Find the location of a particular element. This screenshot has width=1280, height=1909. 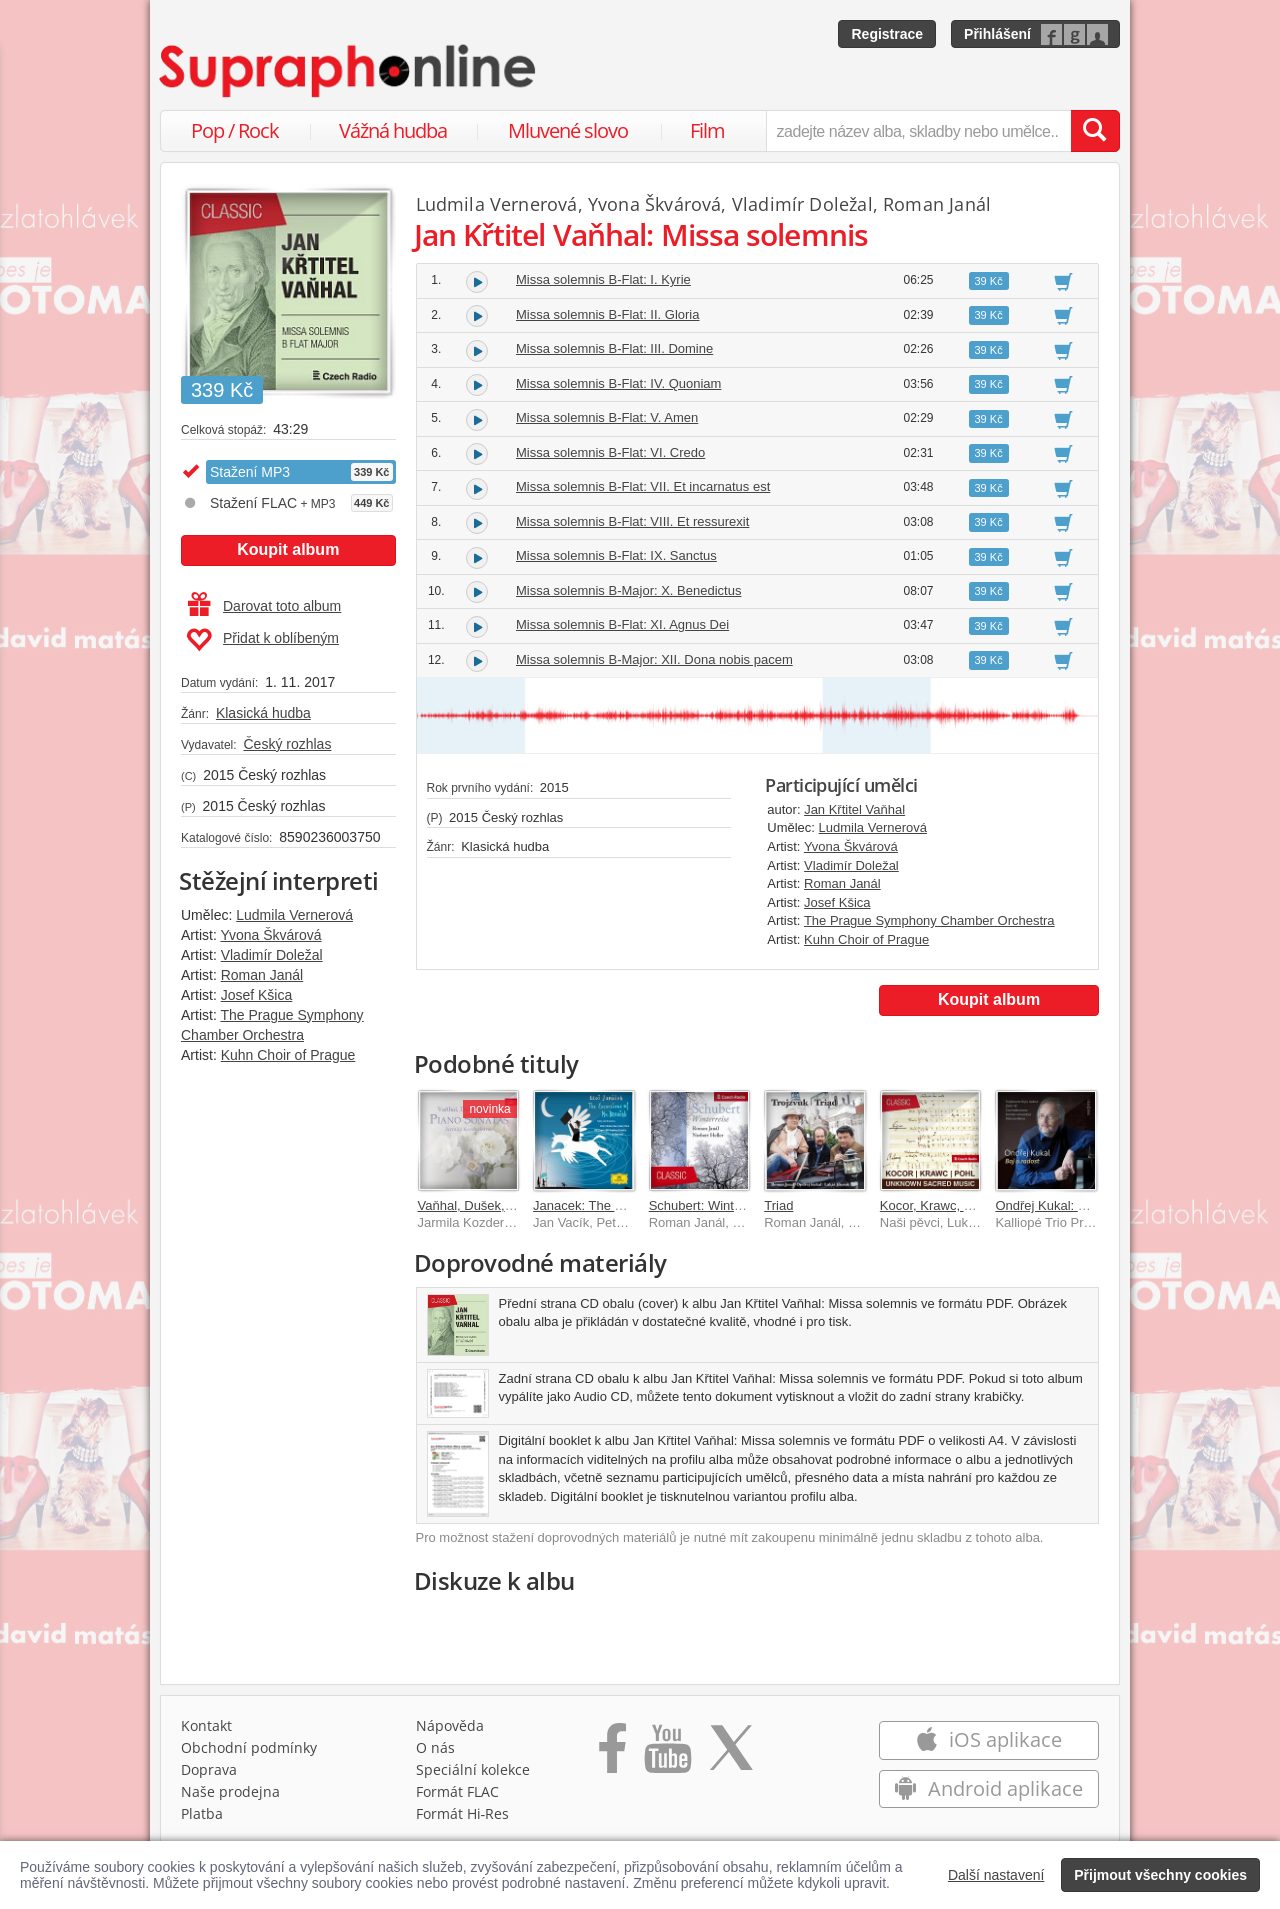

Naše prodejna is located at coordinates (230, 1791).